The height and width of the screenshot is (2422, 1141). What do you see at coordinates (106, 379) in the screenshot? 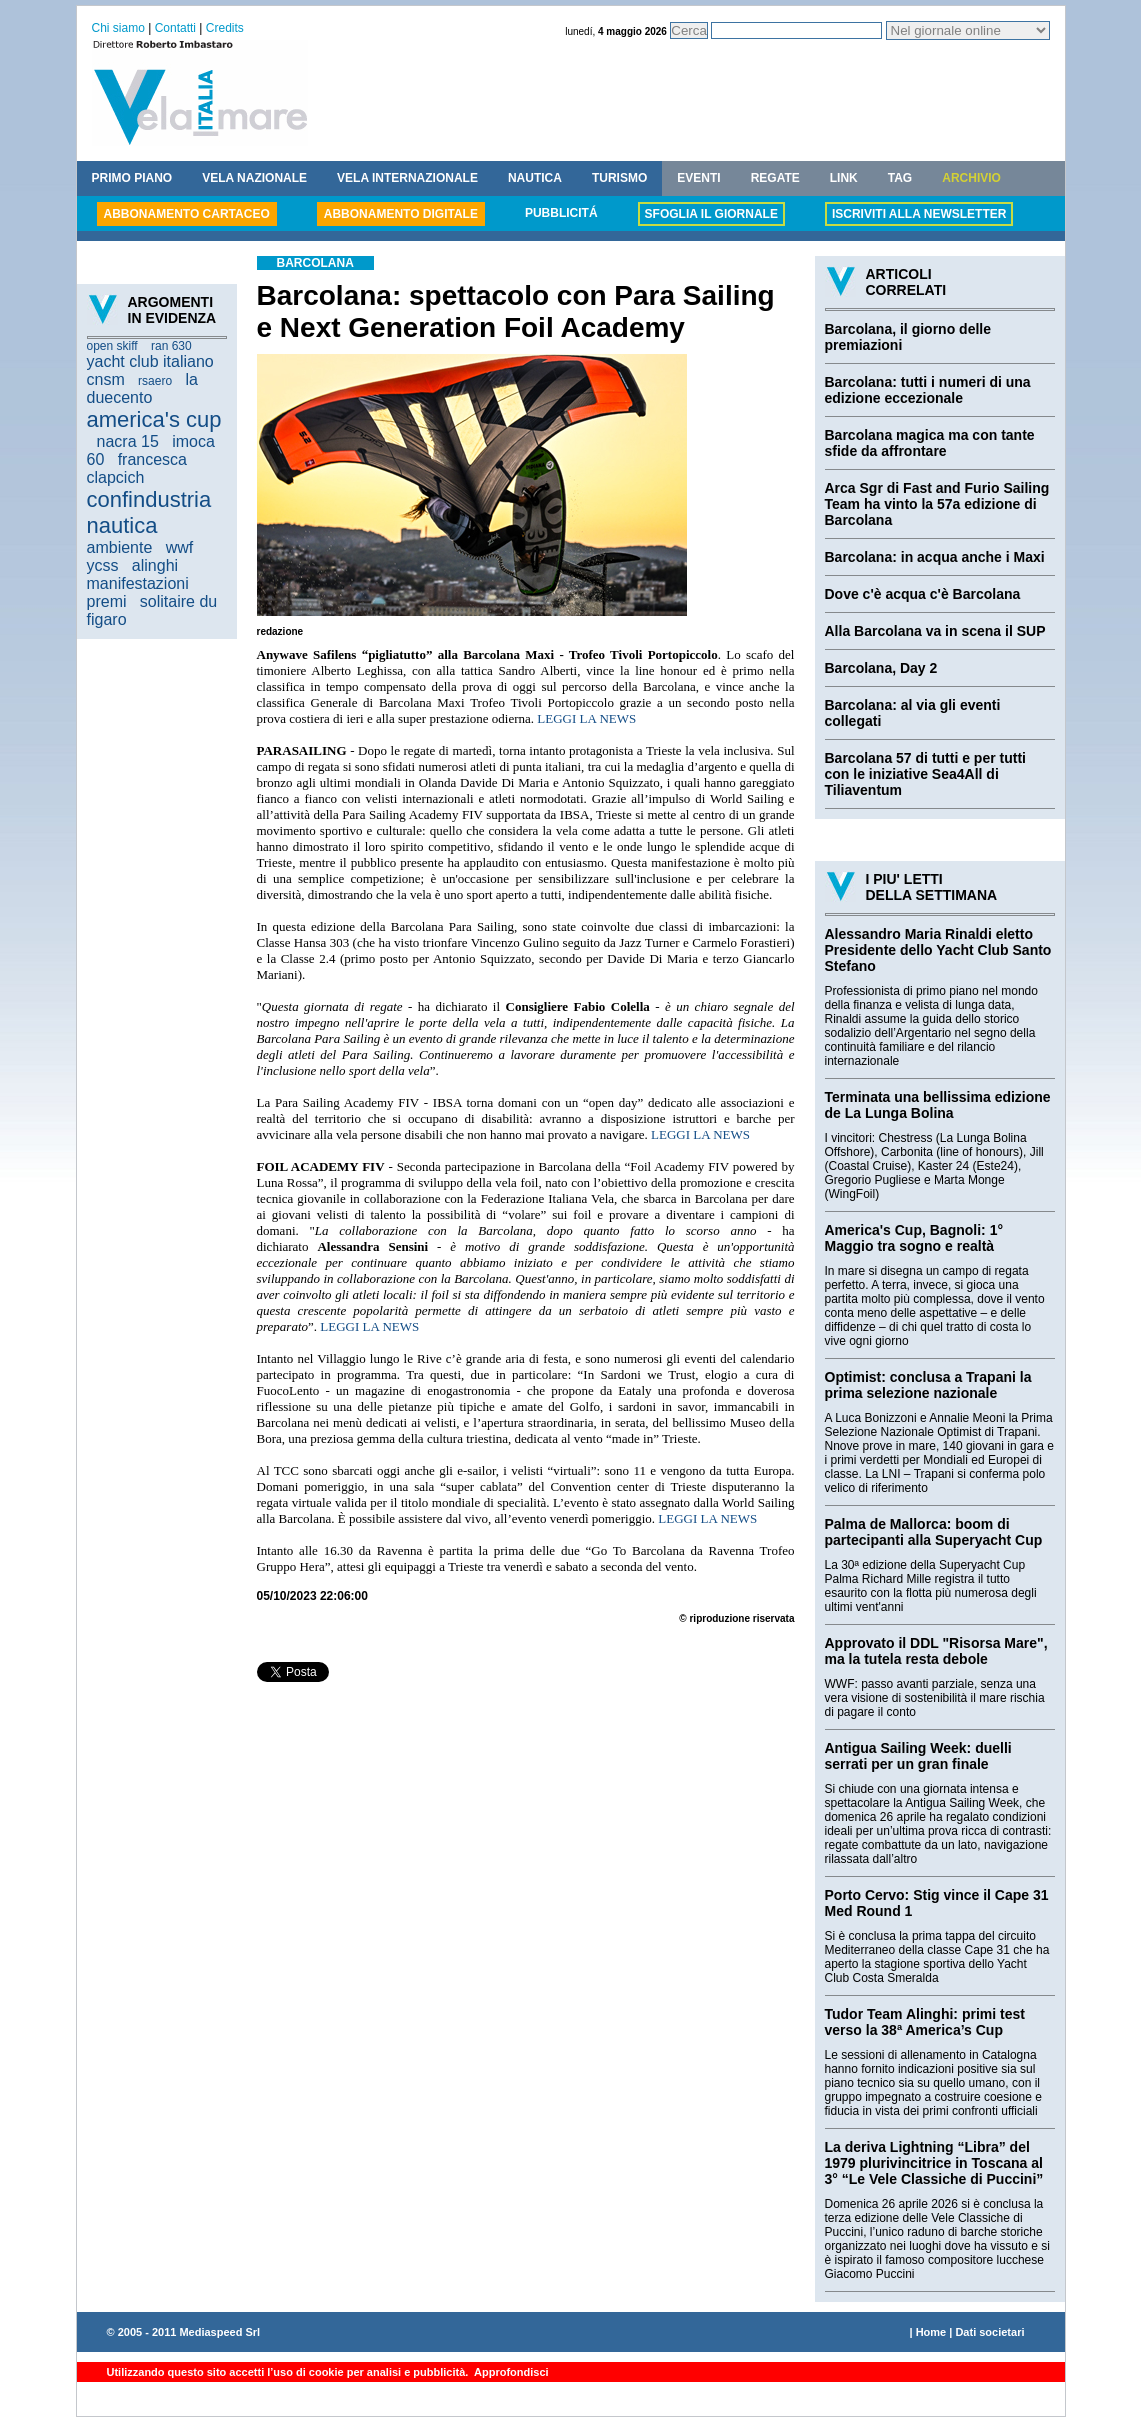
I see `cnsm` at bounding box center [106, 379].